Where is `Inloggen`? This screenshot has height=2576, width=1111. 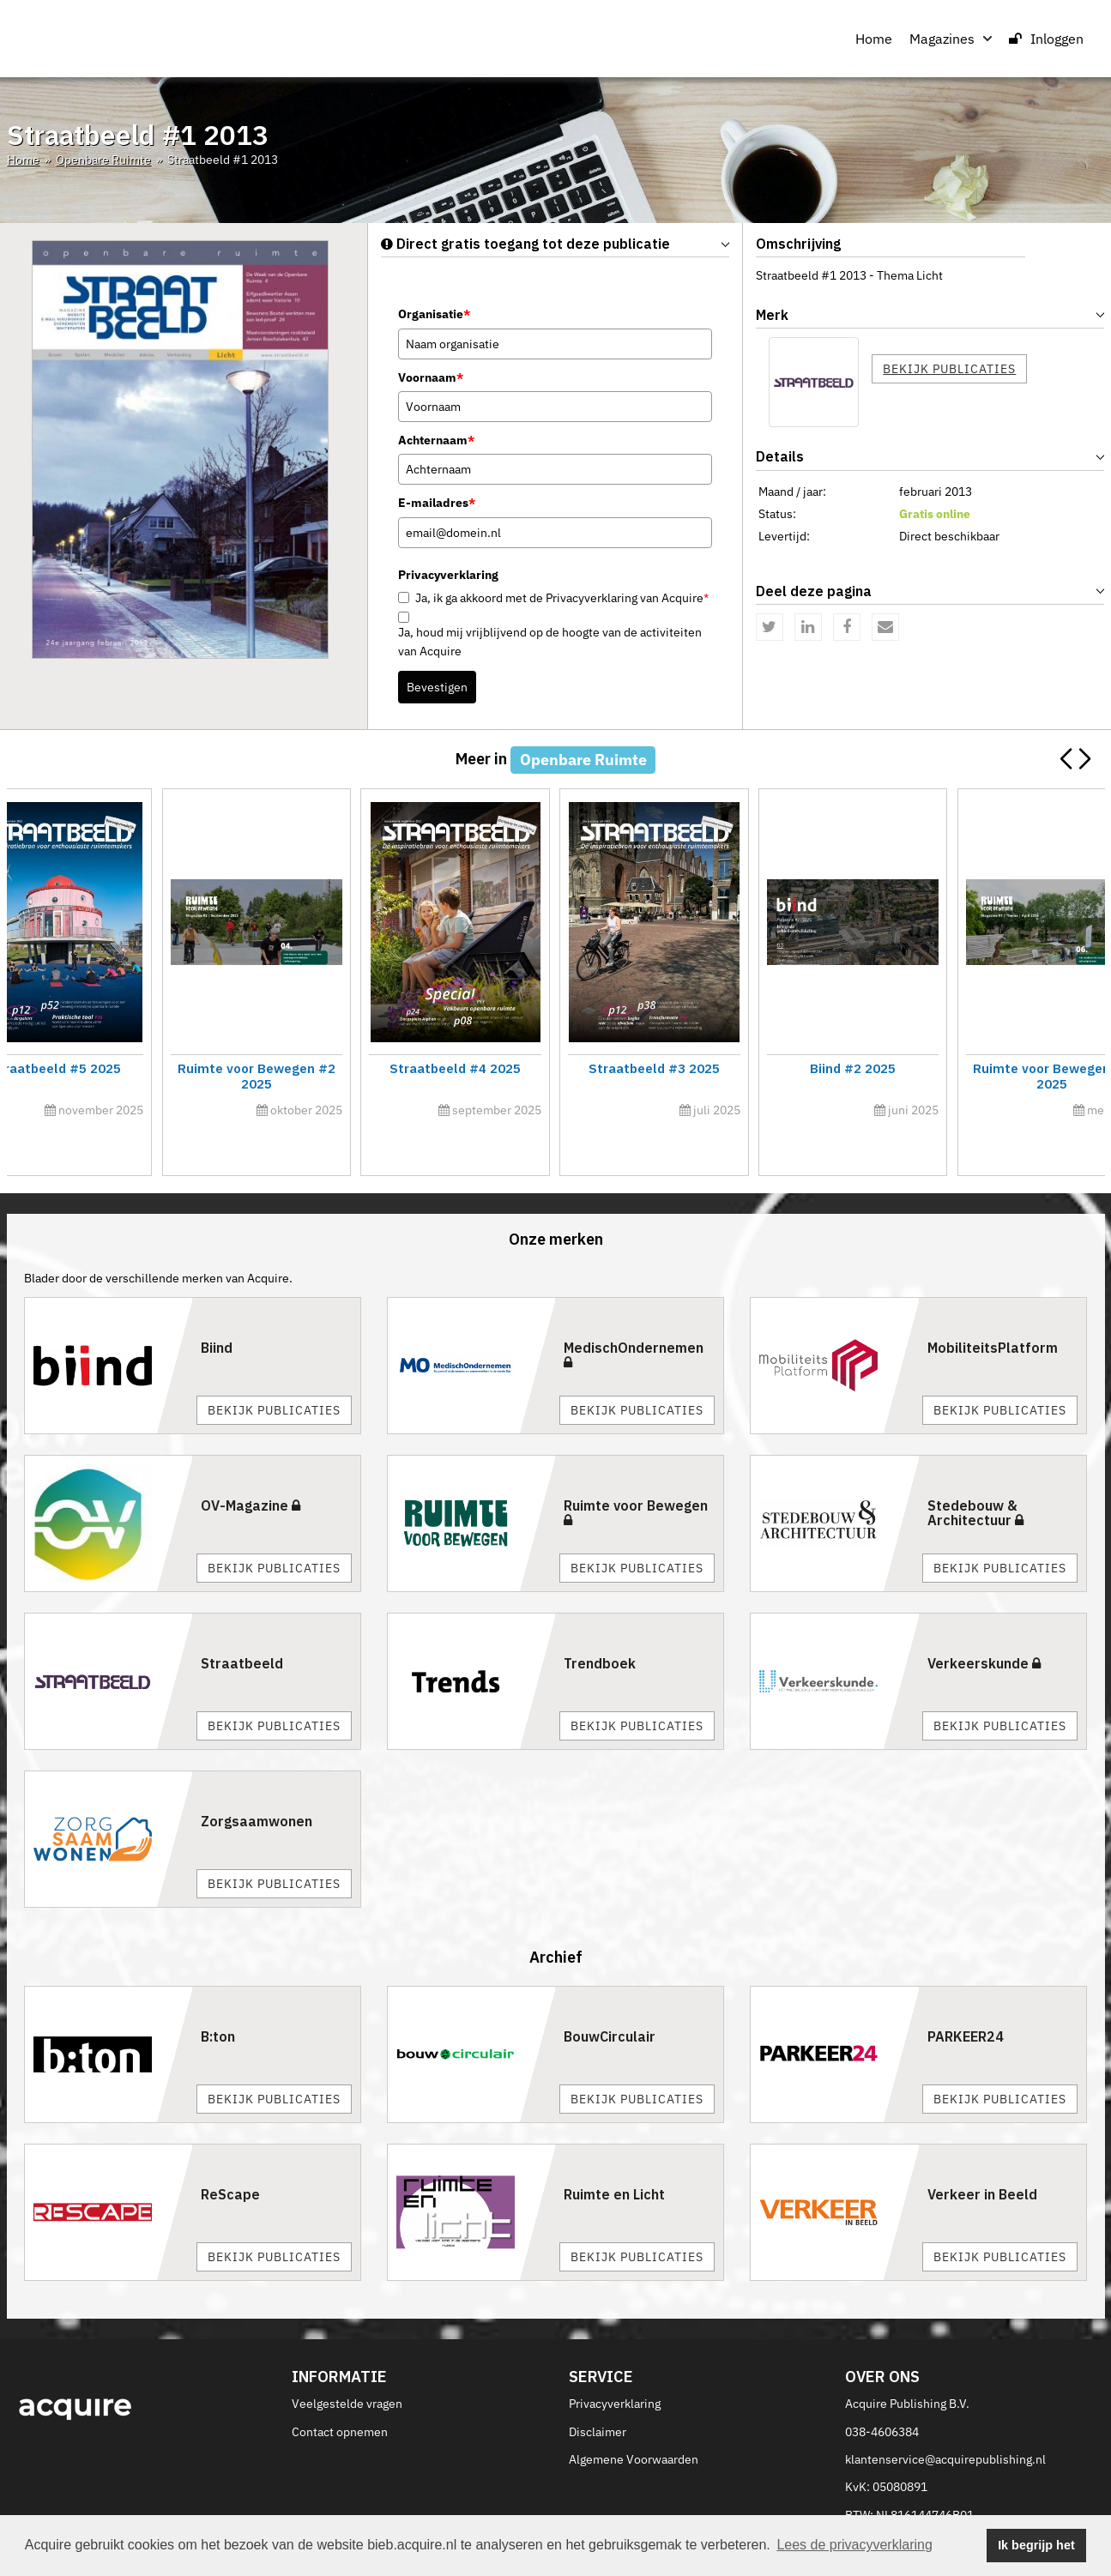 Inloggen is located at coordinates (1046, 38).